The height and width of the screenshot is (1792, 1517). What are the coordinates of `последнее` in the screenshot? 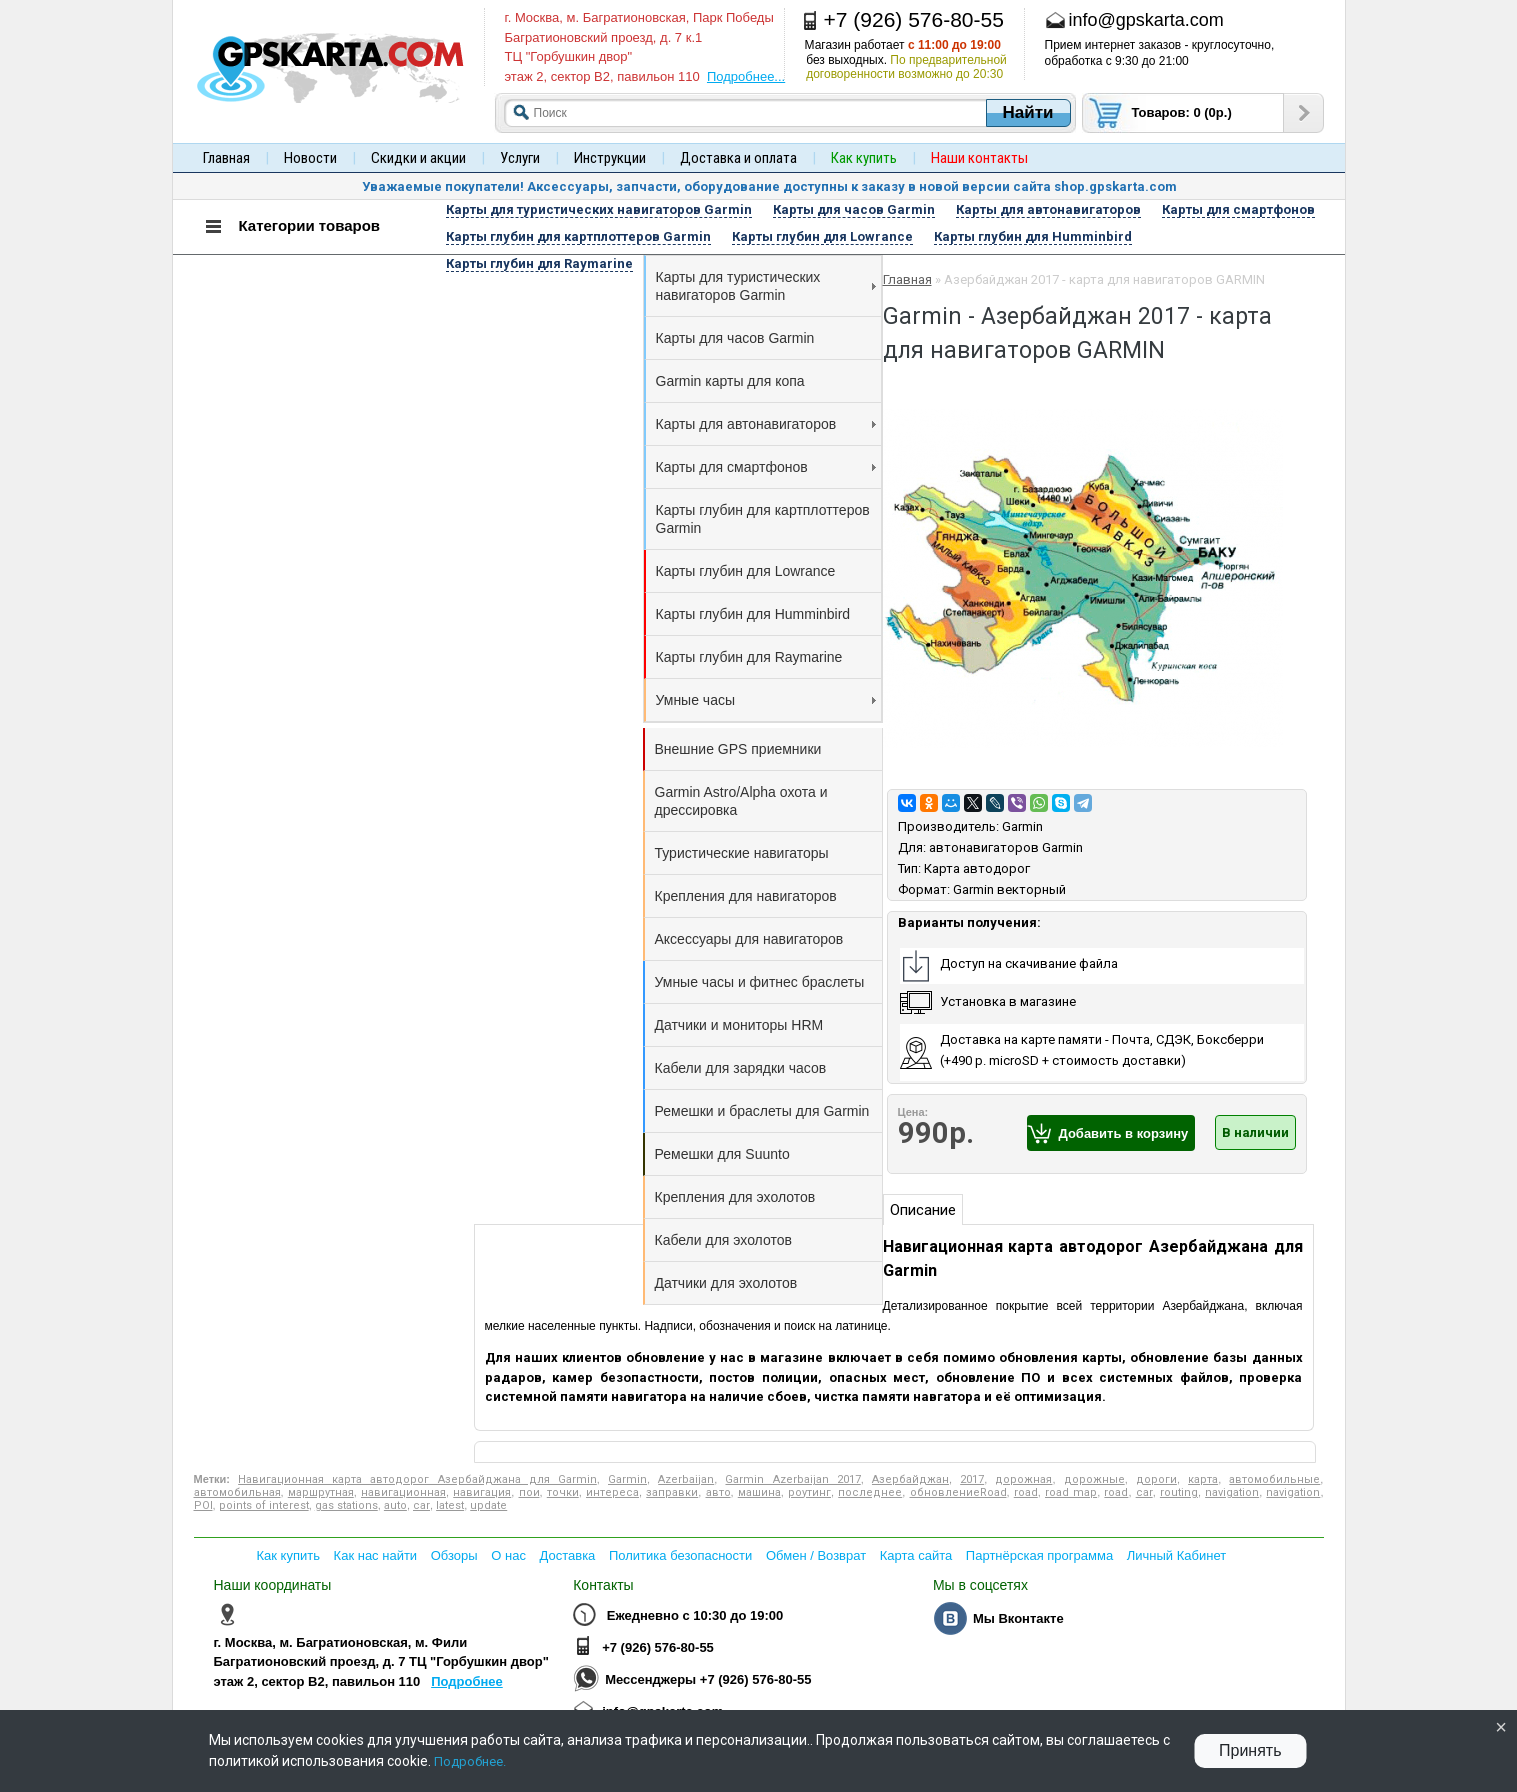 It's located at (870, 1492).